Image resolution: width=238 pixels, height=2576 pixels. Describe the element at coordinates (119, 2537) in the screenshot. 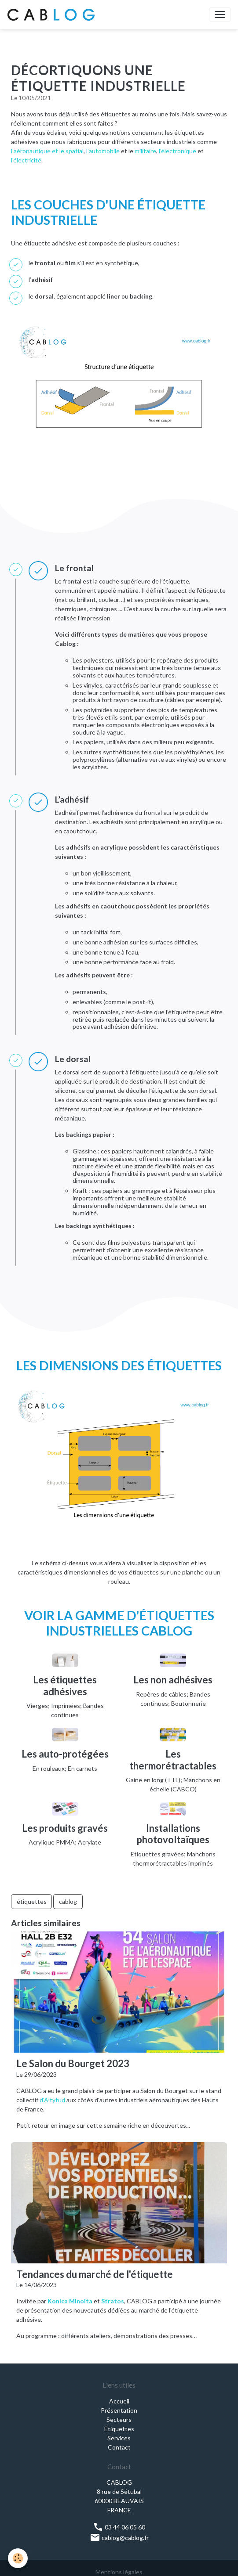

I see `cablog@cablog.fr` at that location.